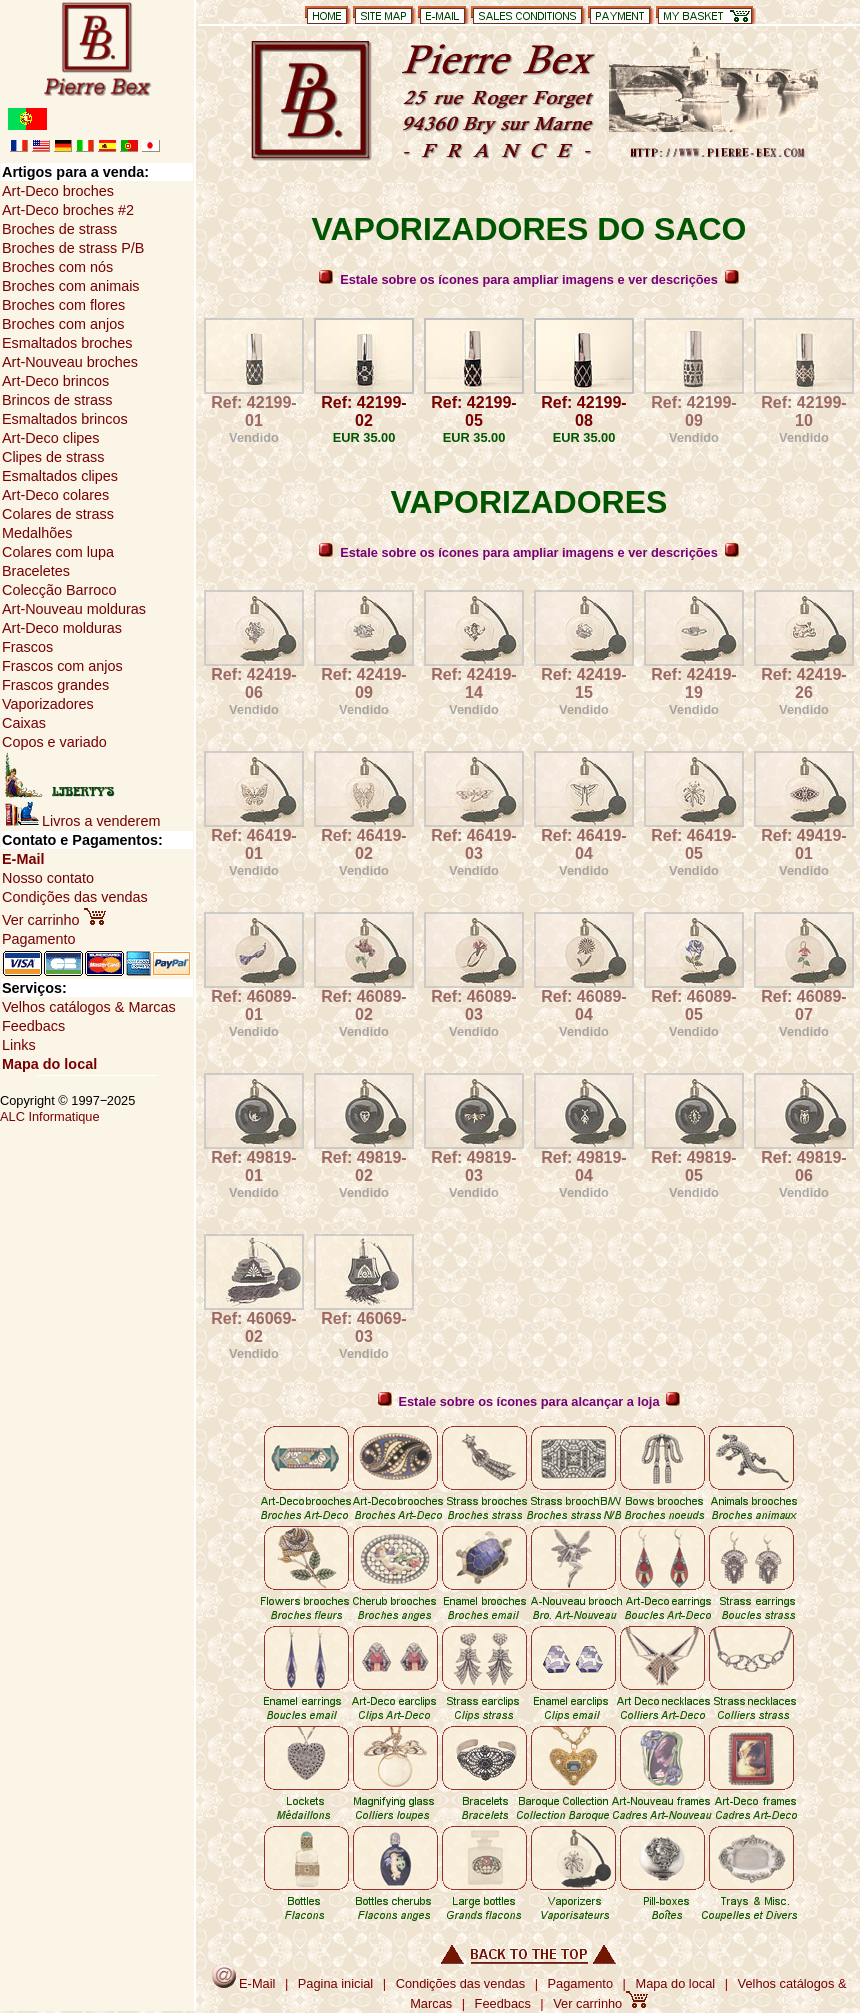 This screenshot has width=860, height=2013. What do you see at coordinates (70, 362) in the screenshot?
I see `Art-Nouveau broches` at bounding box center [70, 362].